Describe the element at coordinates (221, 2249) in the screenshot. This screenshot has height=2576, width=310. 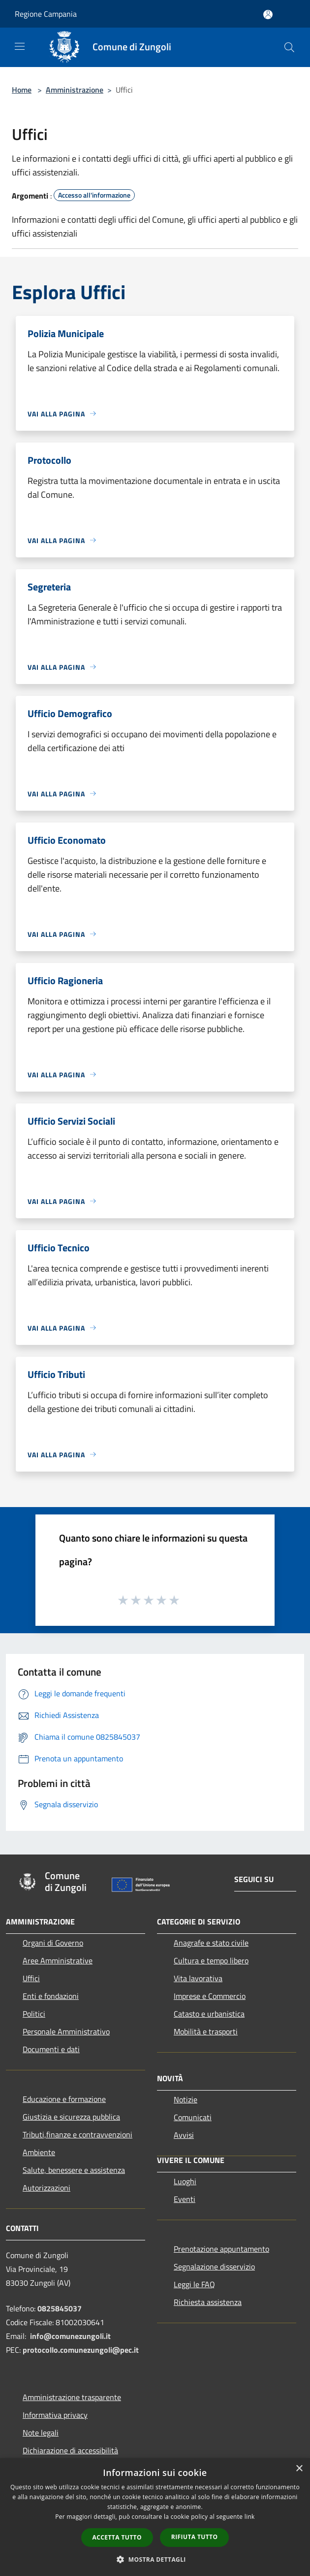
I see `Prenotazione appuntamento` at that location.